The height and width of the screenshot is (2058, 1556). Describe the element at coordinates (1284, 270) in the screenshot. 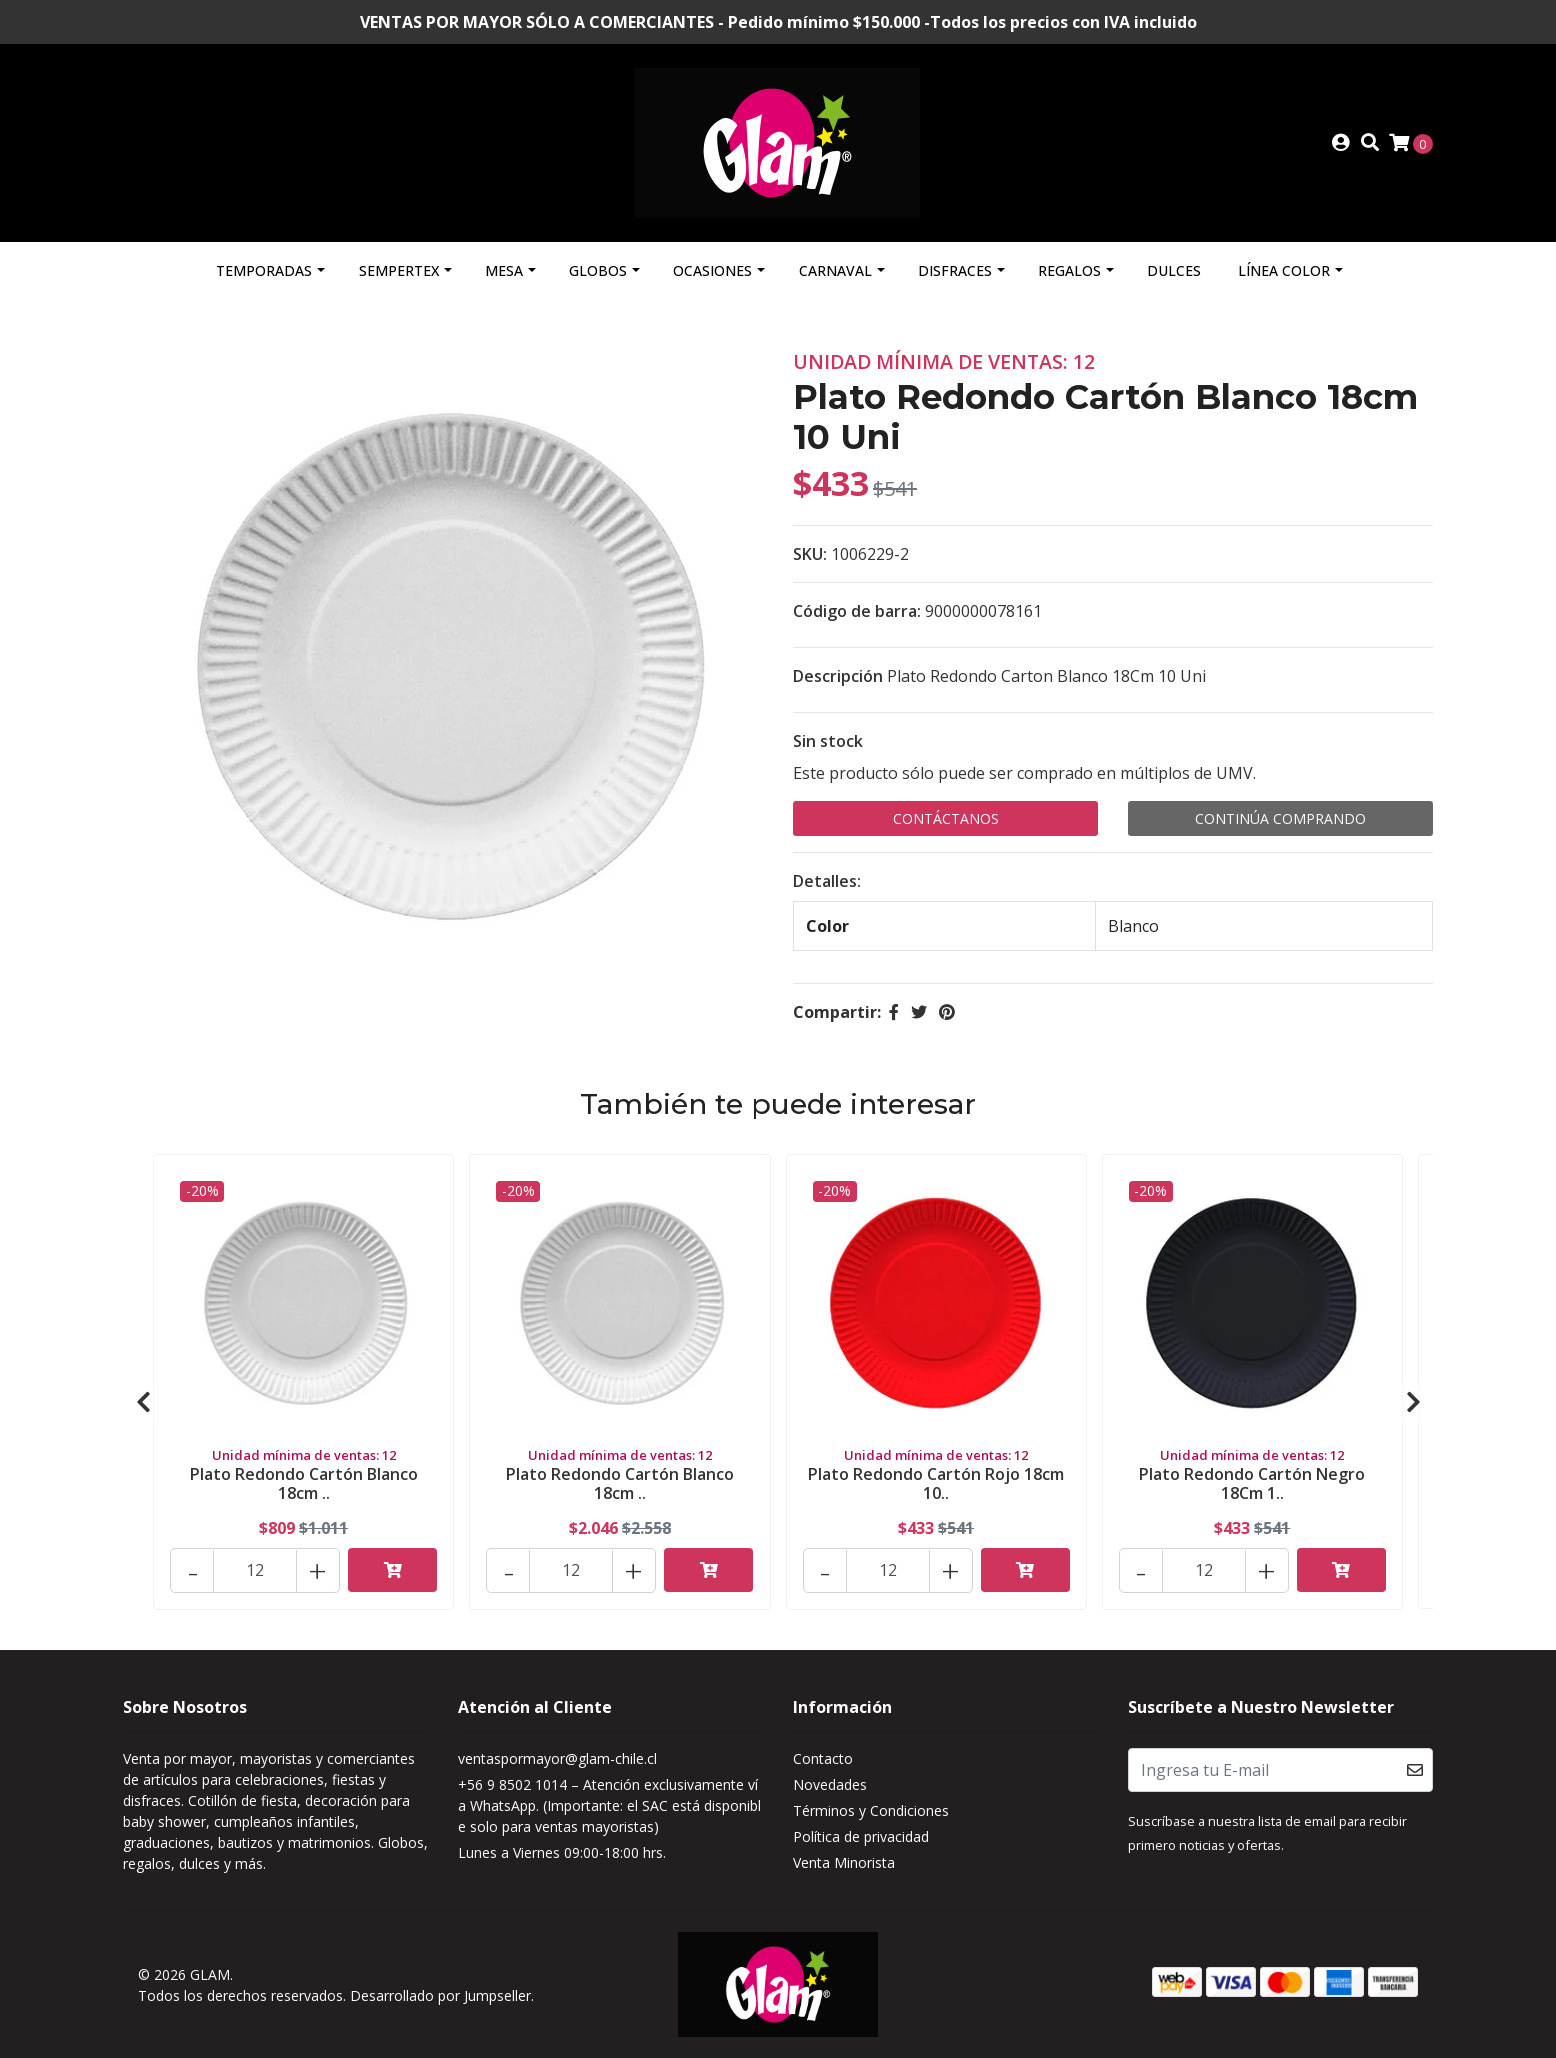

I see `Línea Color` at that location.